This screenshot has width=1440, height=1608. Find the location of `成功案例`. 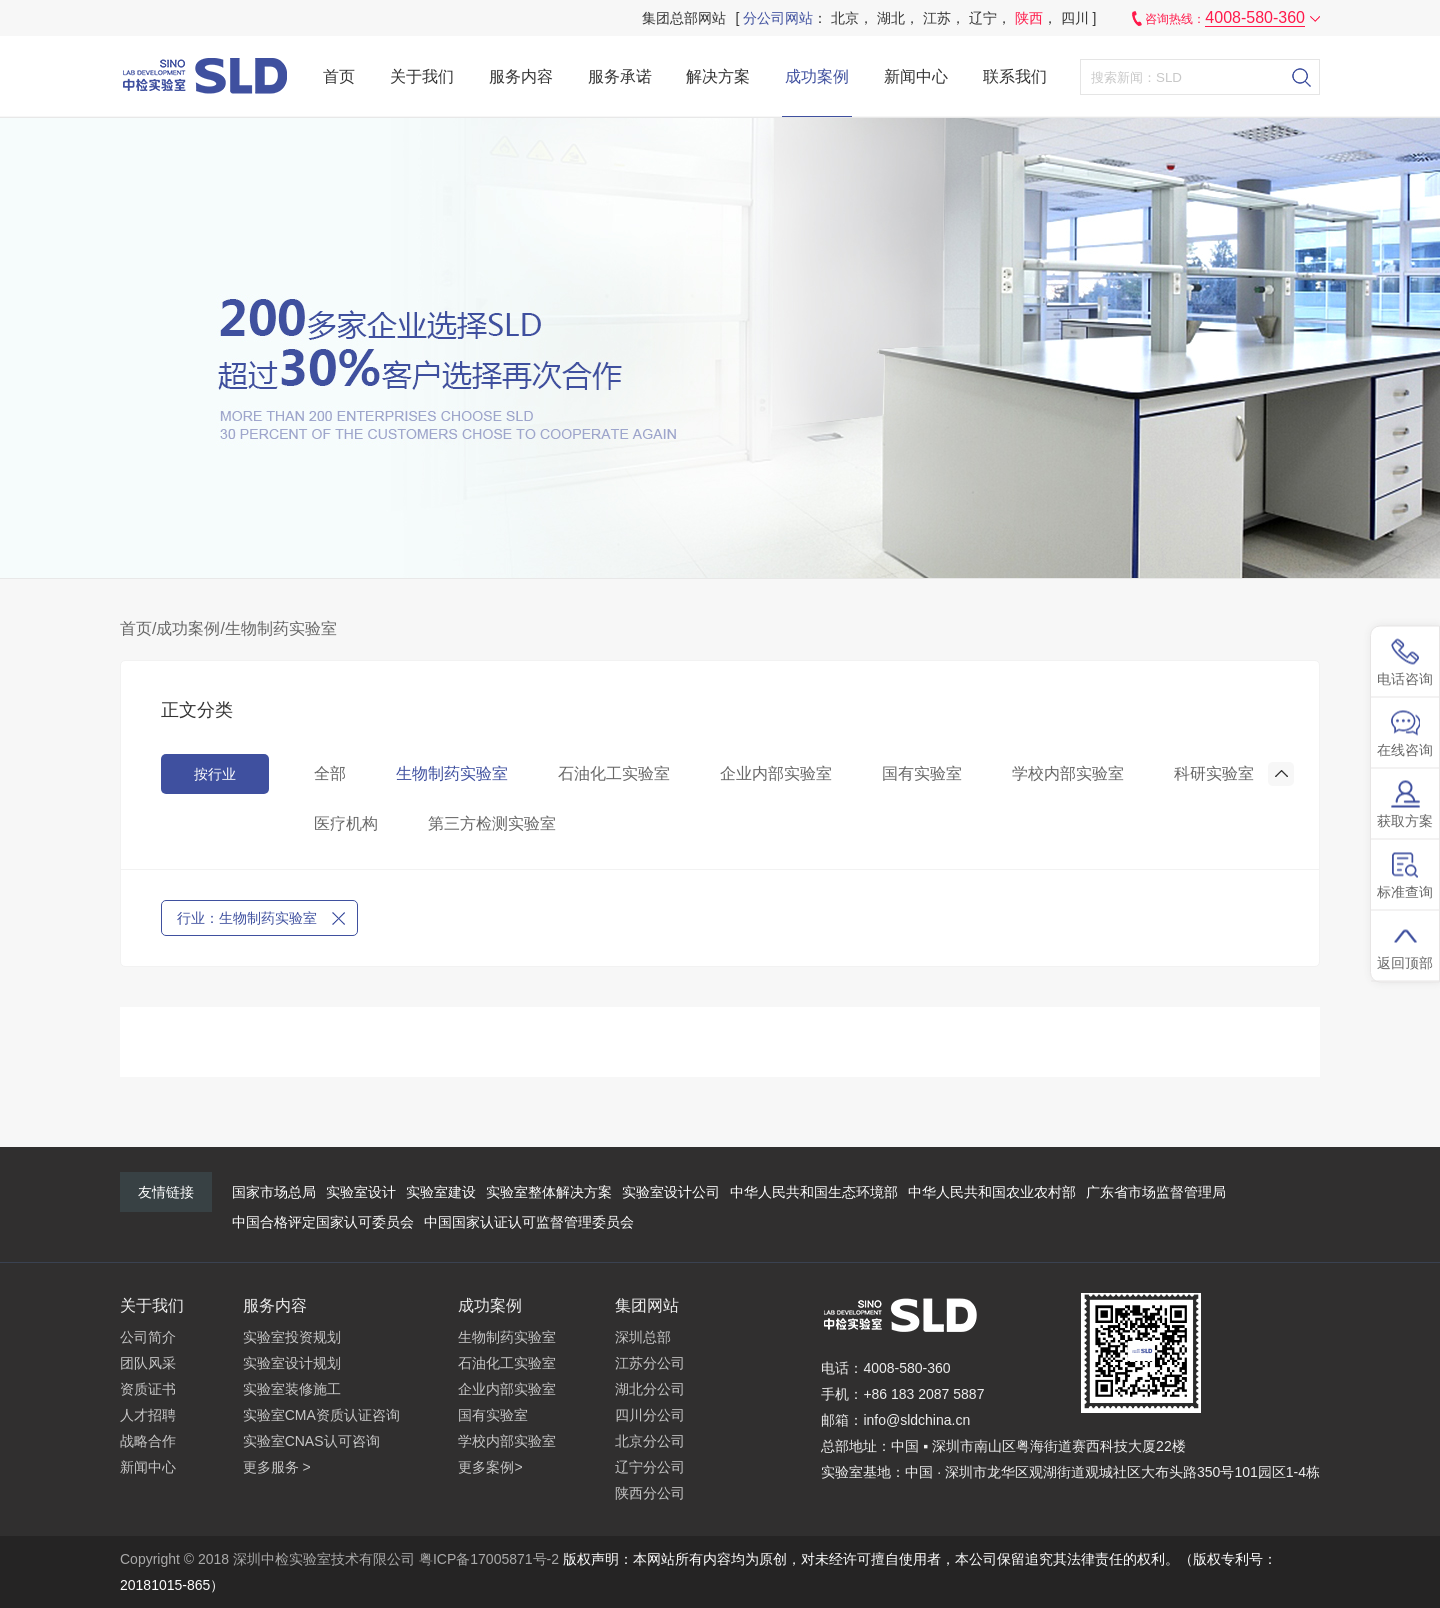

成功案例 is located at coordinates (817, 76).